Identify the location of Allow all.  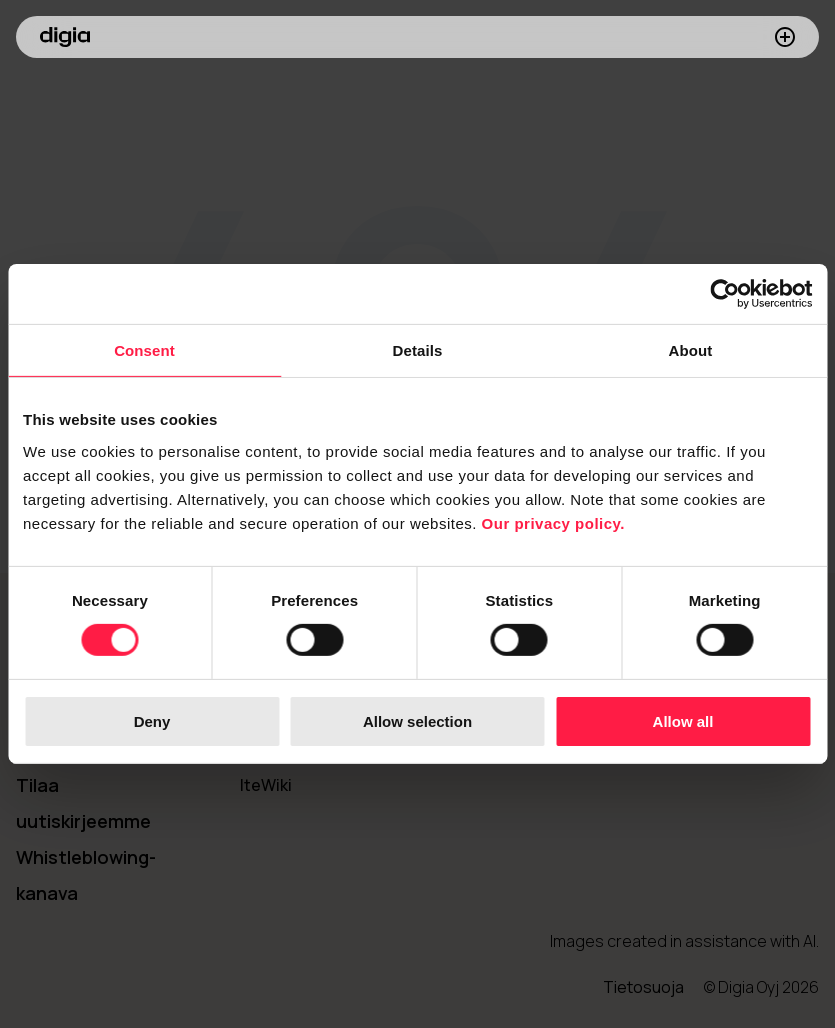
(683, 721).